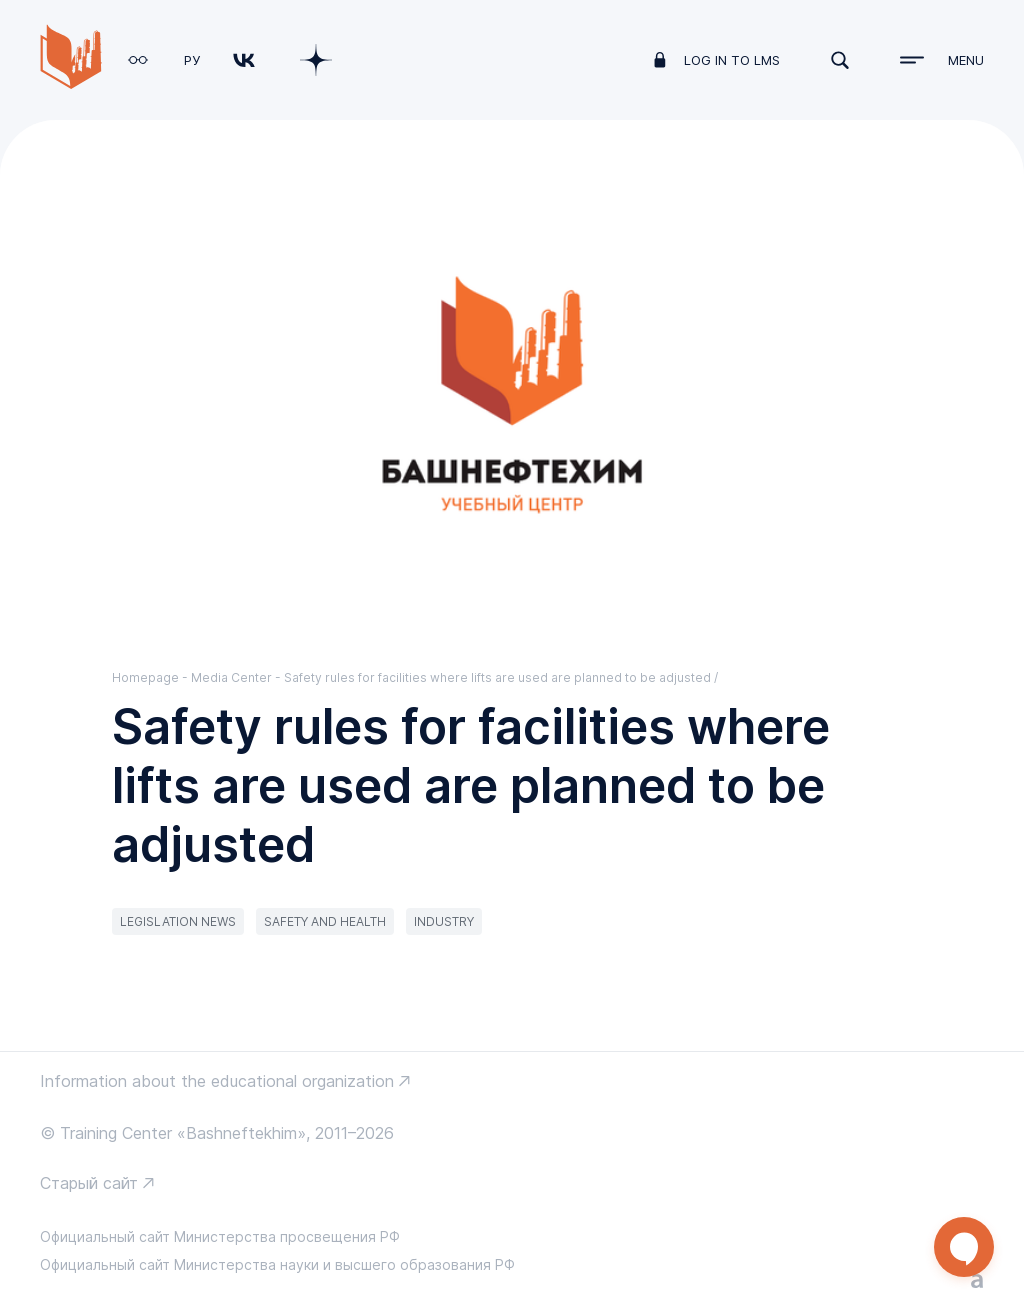  Describe the element at coordinates (237, 677) in the screenshot. I see `Media Center -` at that location.